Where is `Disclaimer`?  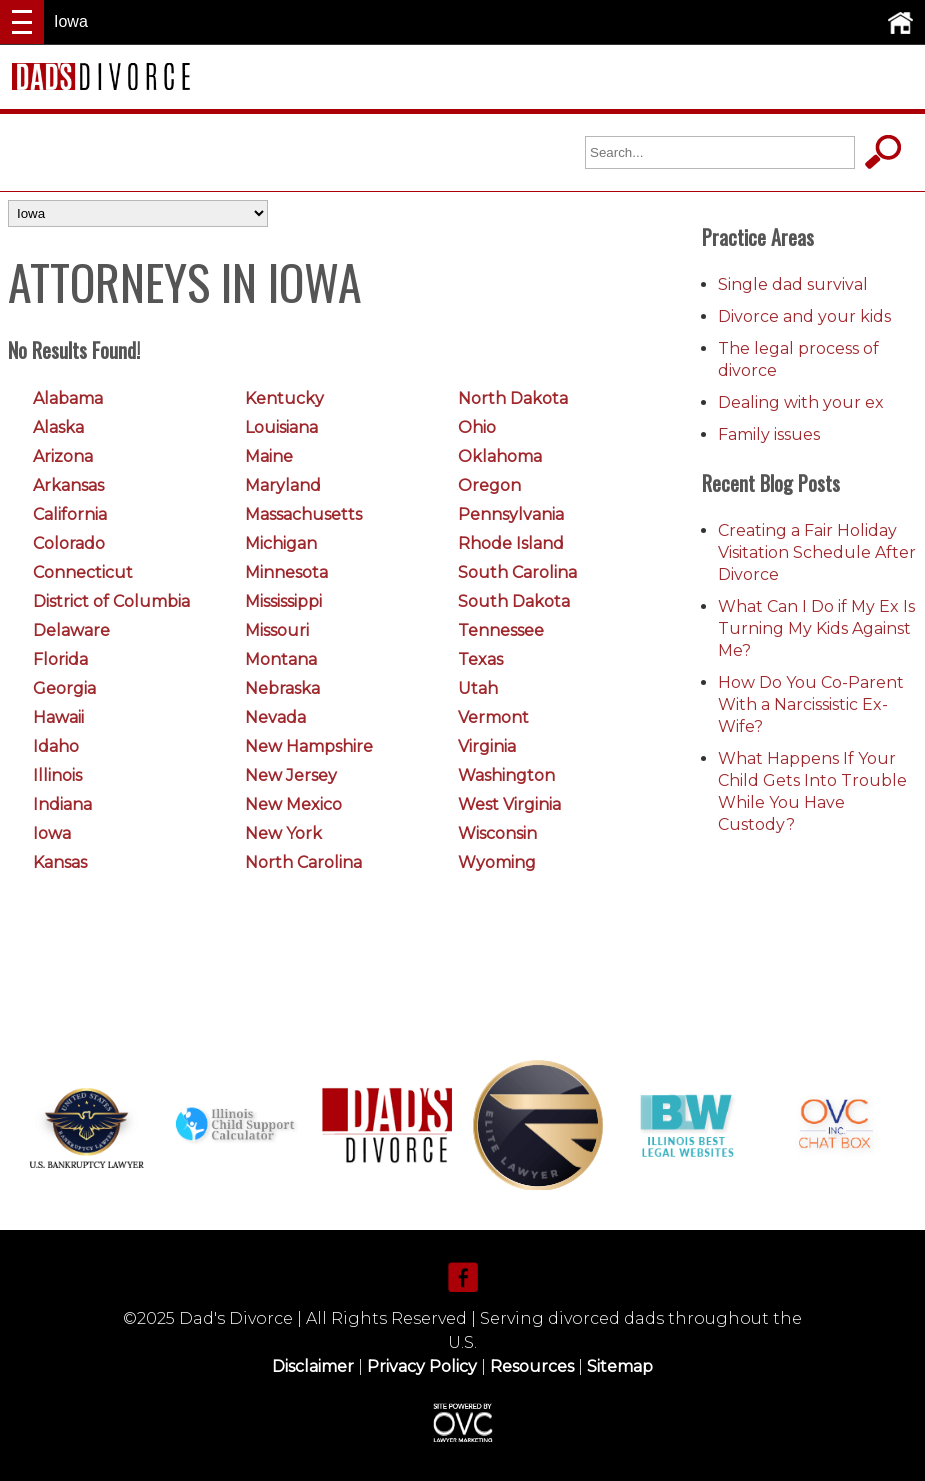
Disclaimer is located at coordinates (313, 1366).